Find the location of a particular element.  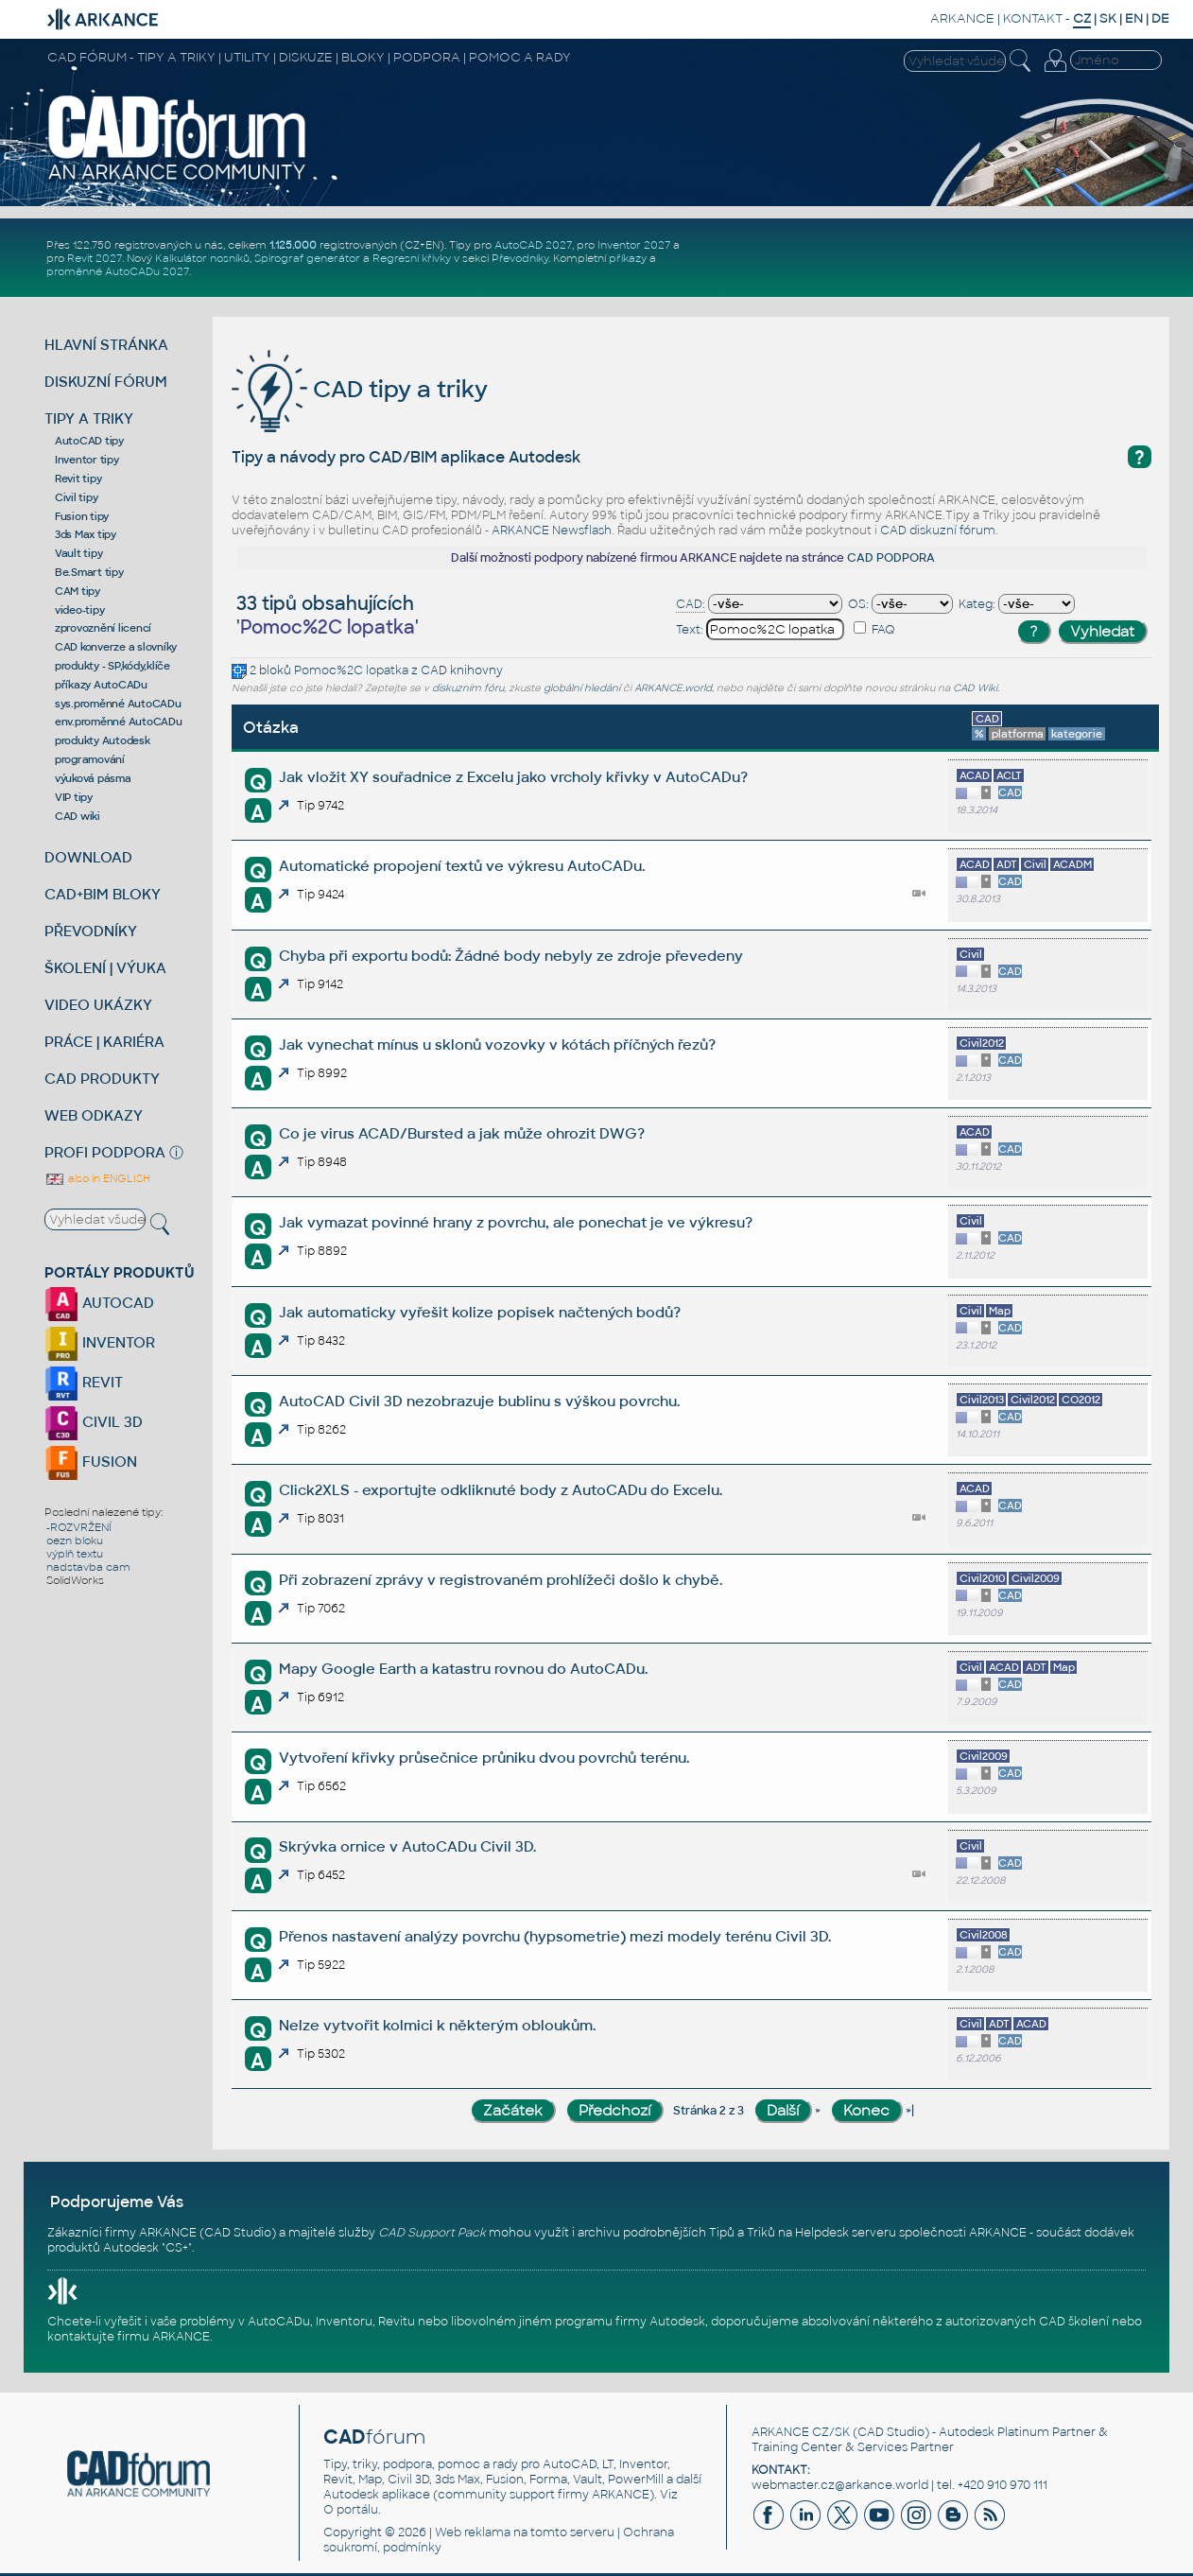

-ROZVRŽENÍ is located at coordinates (79, 1527).